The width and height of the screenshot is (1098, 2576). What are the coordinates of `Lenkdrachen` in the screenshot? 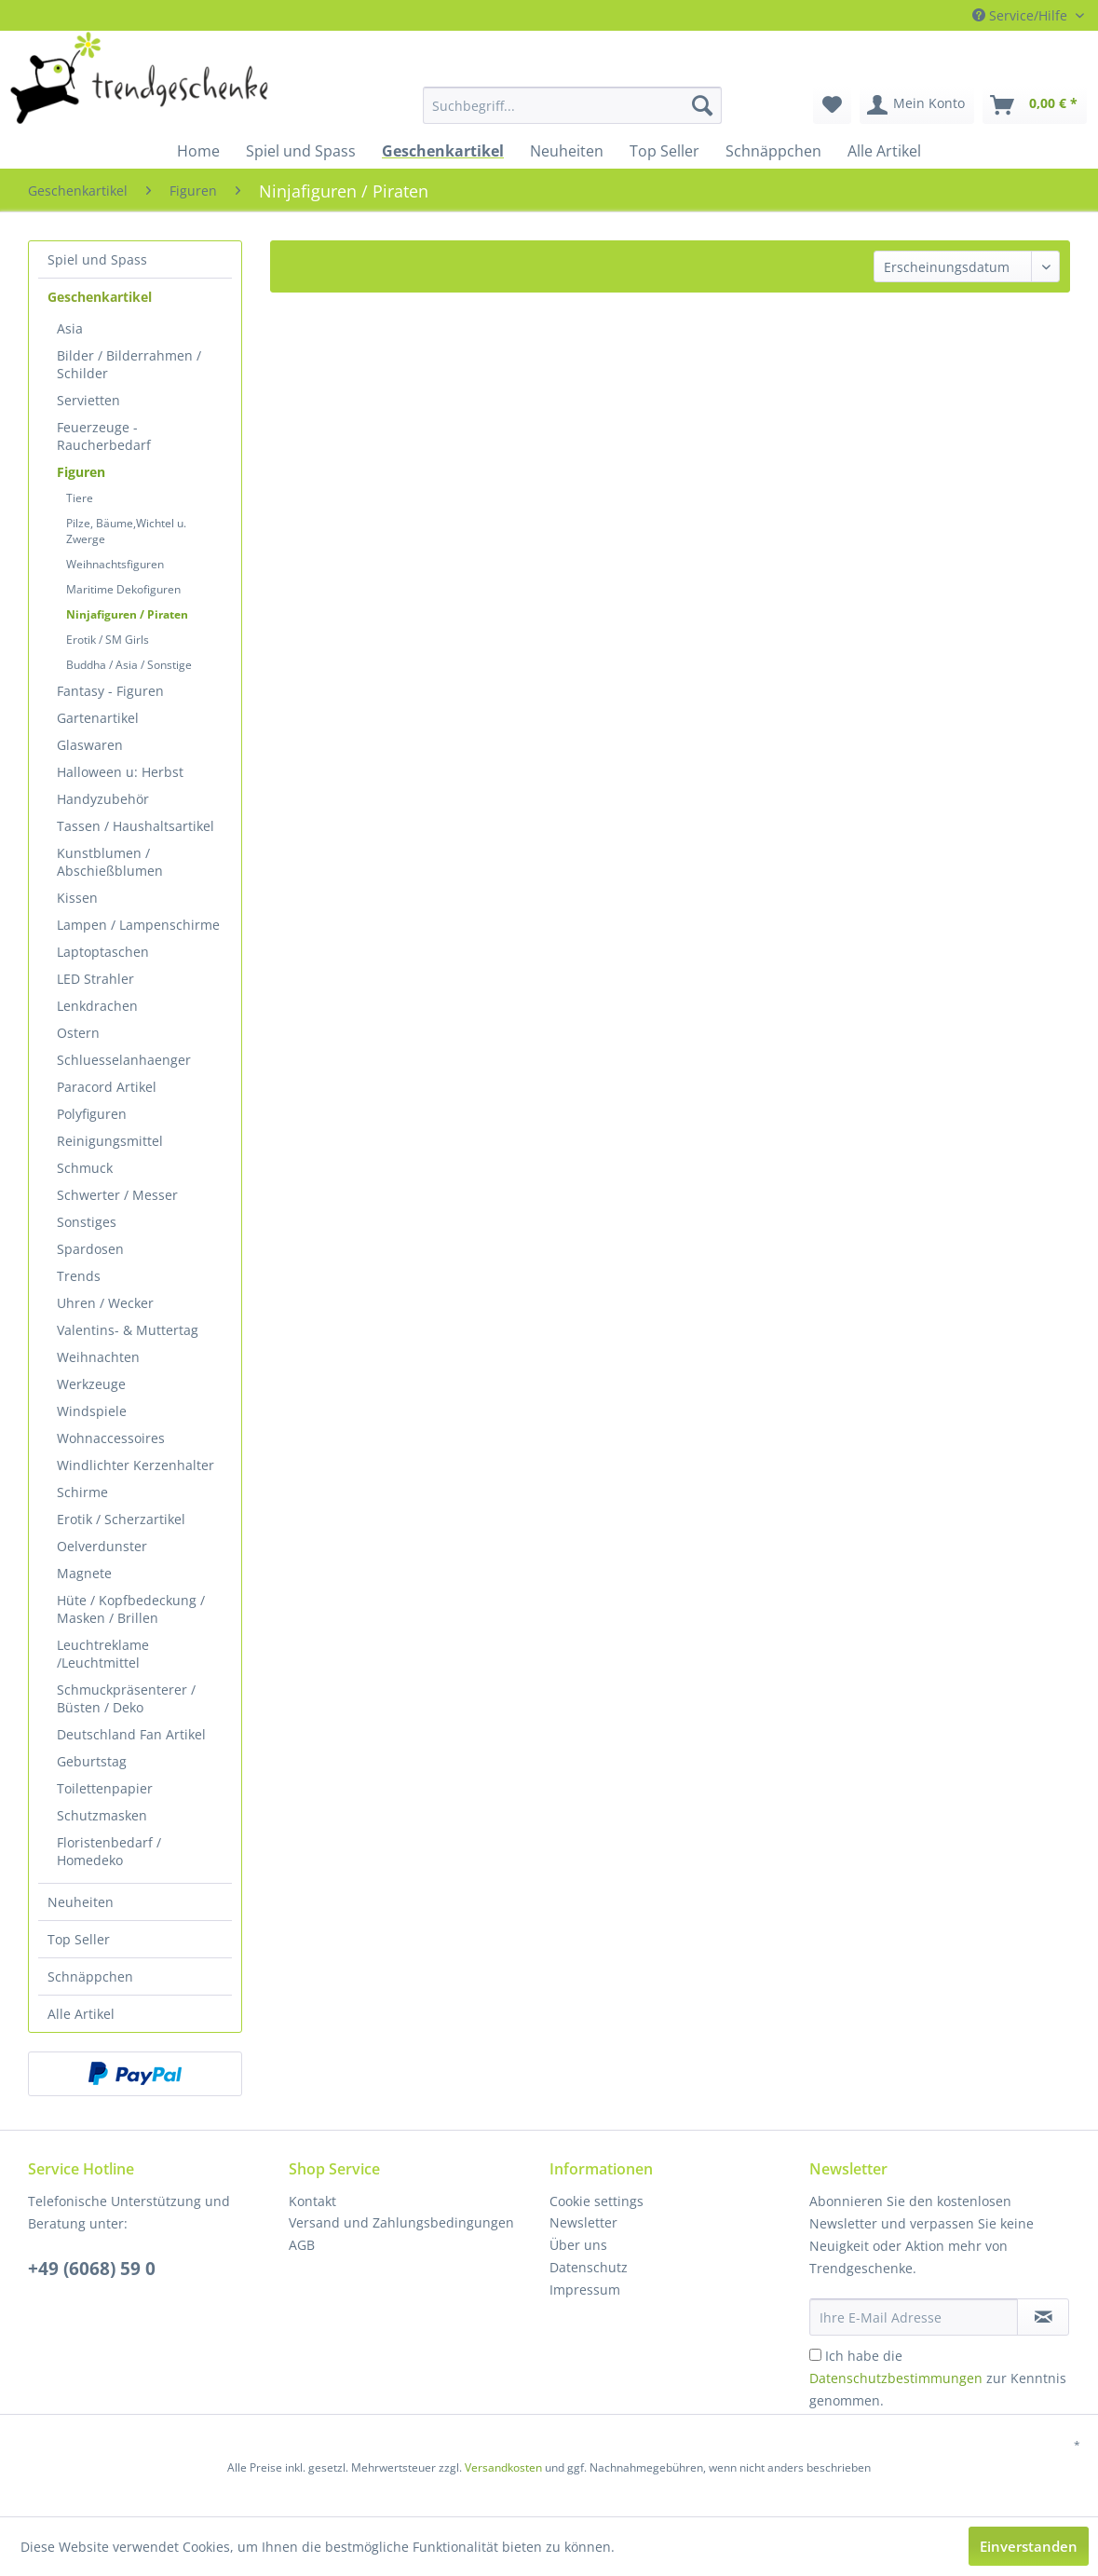 It's located at (97, 1006).